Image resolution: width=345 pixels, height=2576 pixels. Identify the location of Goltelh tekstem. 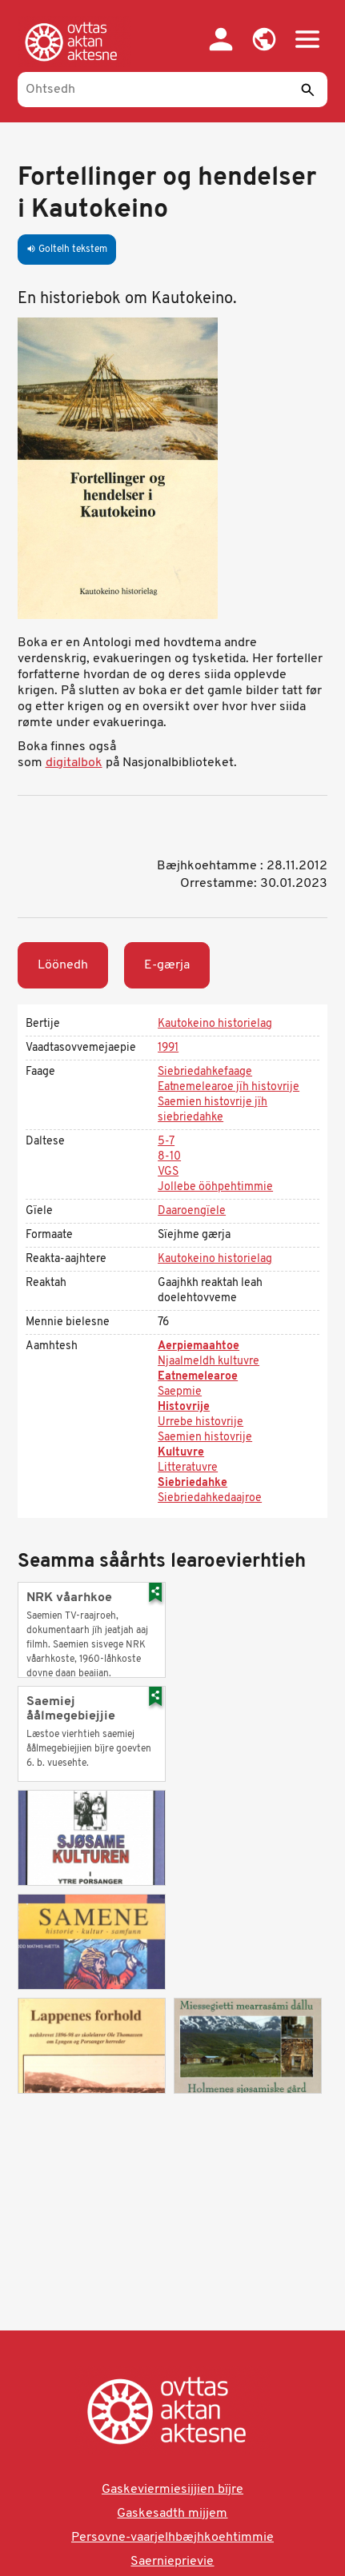
(66, 249).